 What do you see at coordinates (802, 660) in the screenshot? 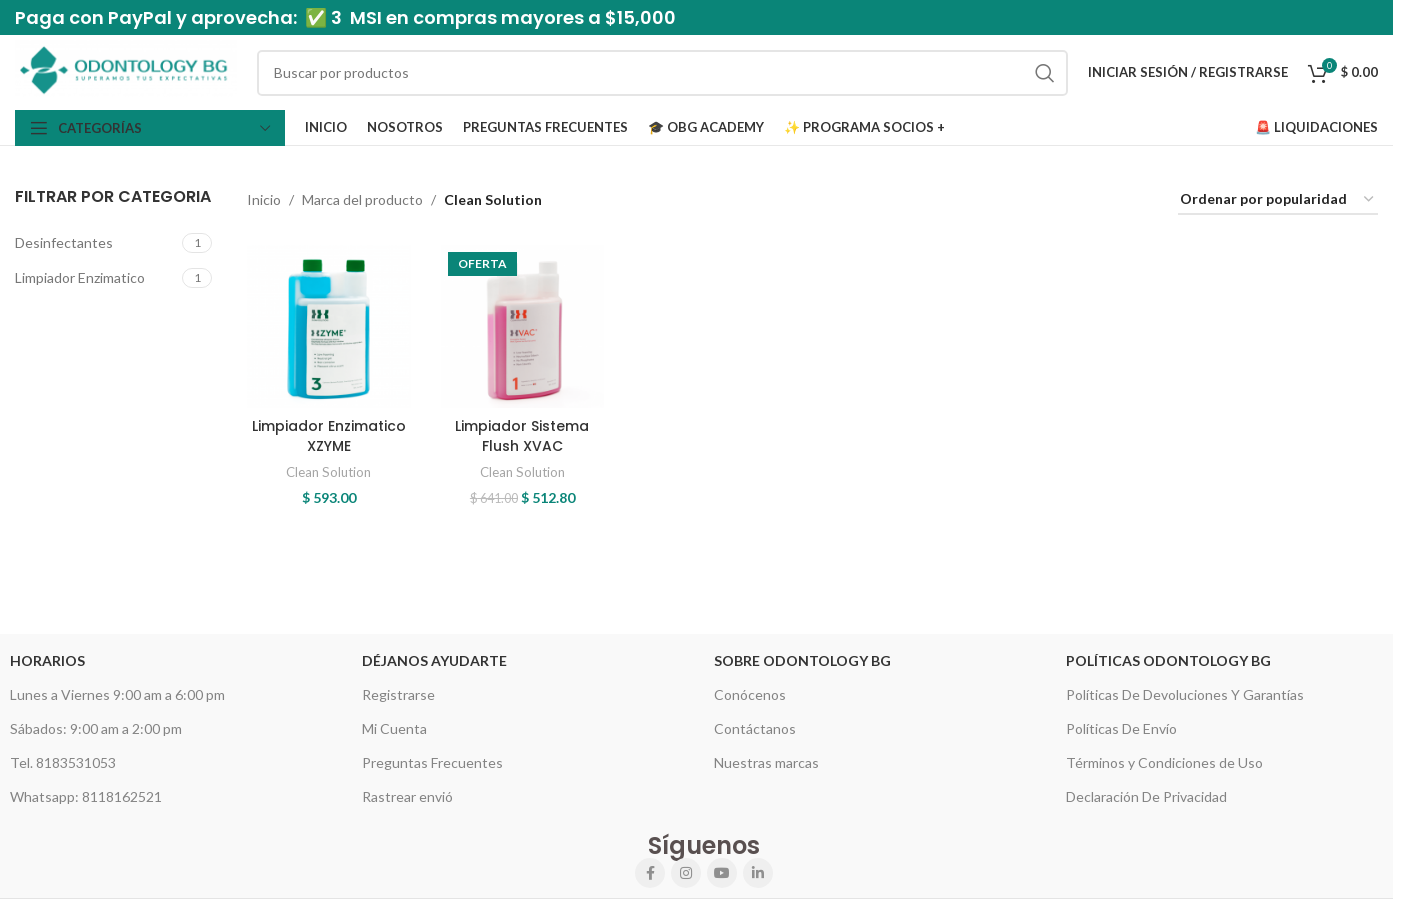
I see `Sobre Odontology BG` at bounding box center [802, 660].